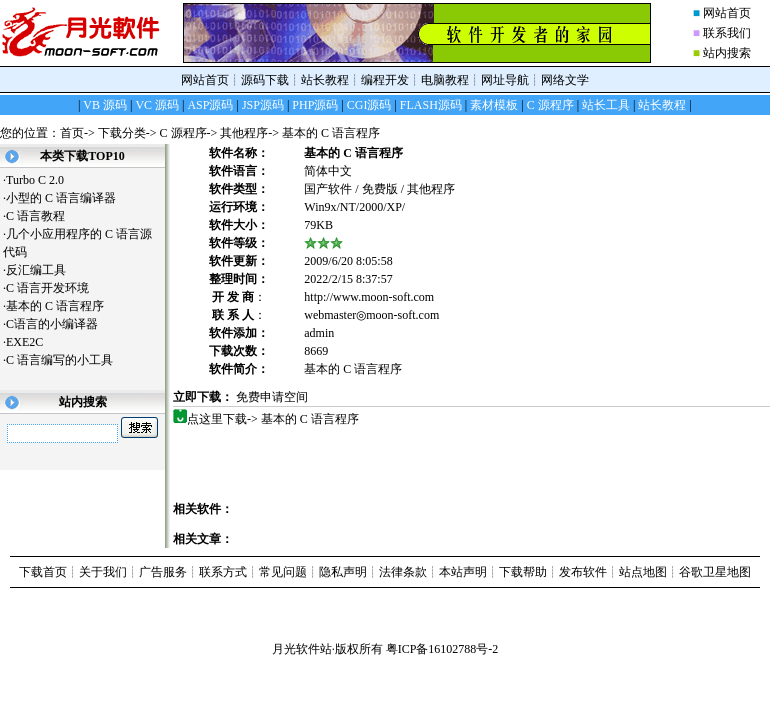 This screenshot has height=720, width=770. What do you see at coordinates (265, 80) in the screenshot?
I see `源码下载` at bounding box center [265, 80].